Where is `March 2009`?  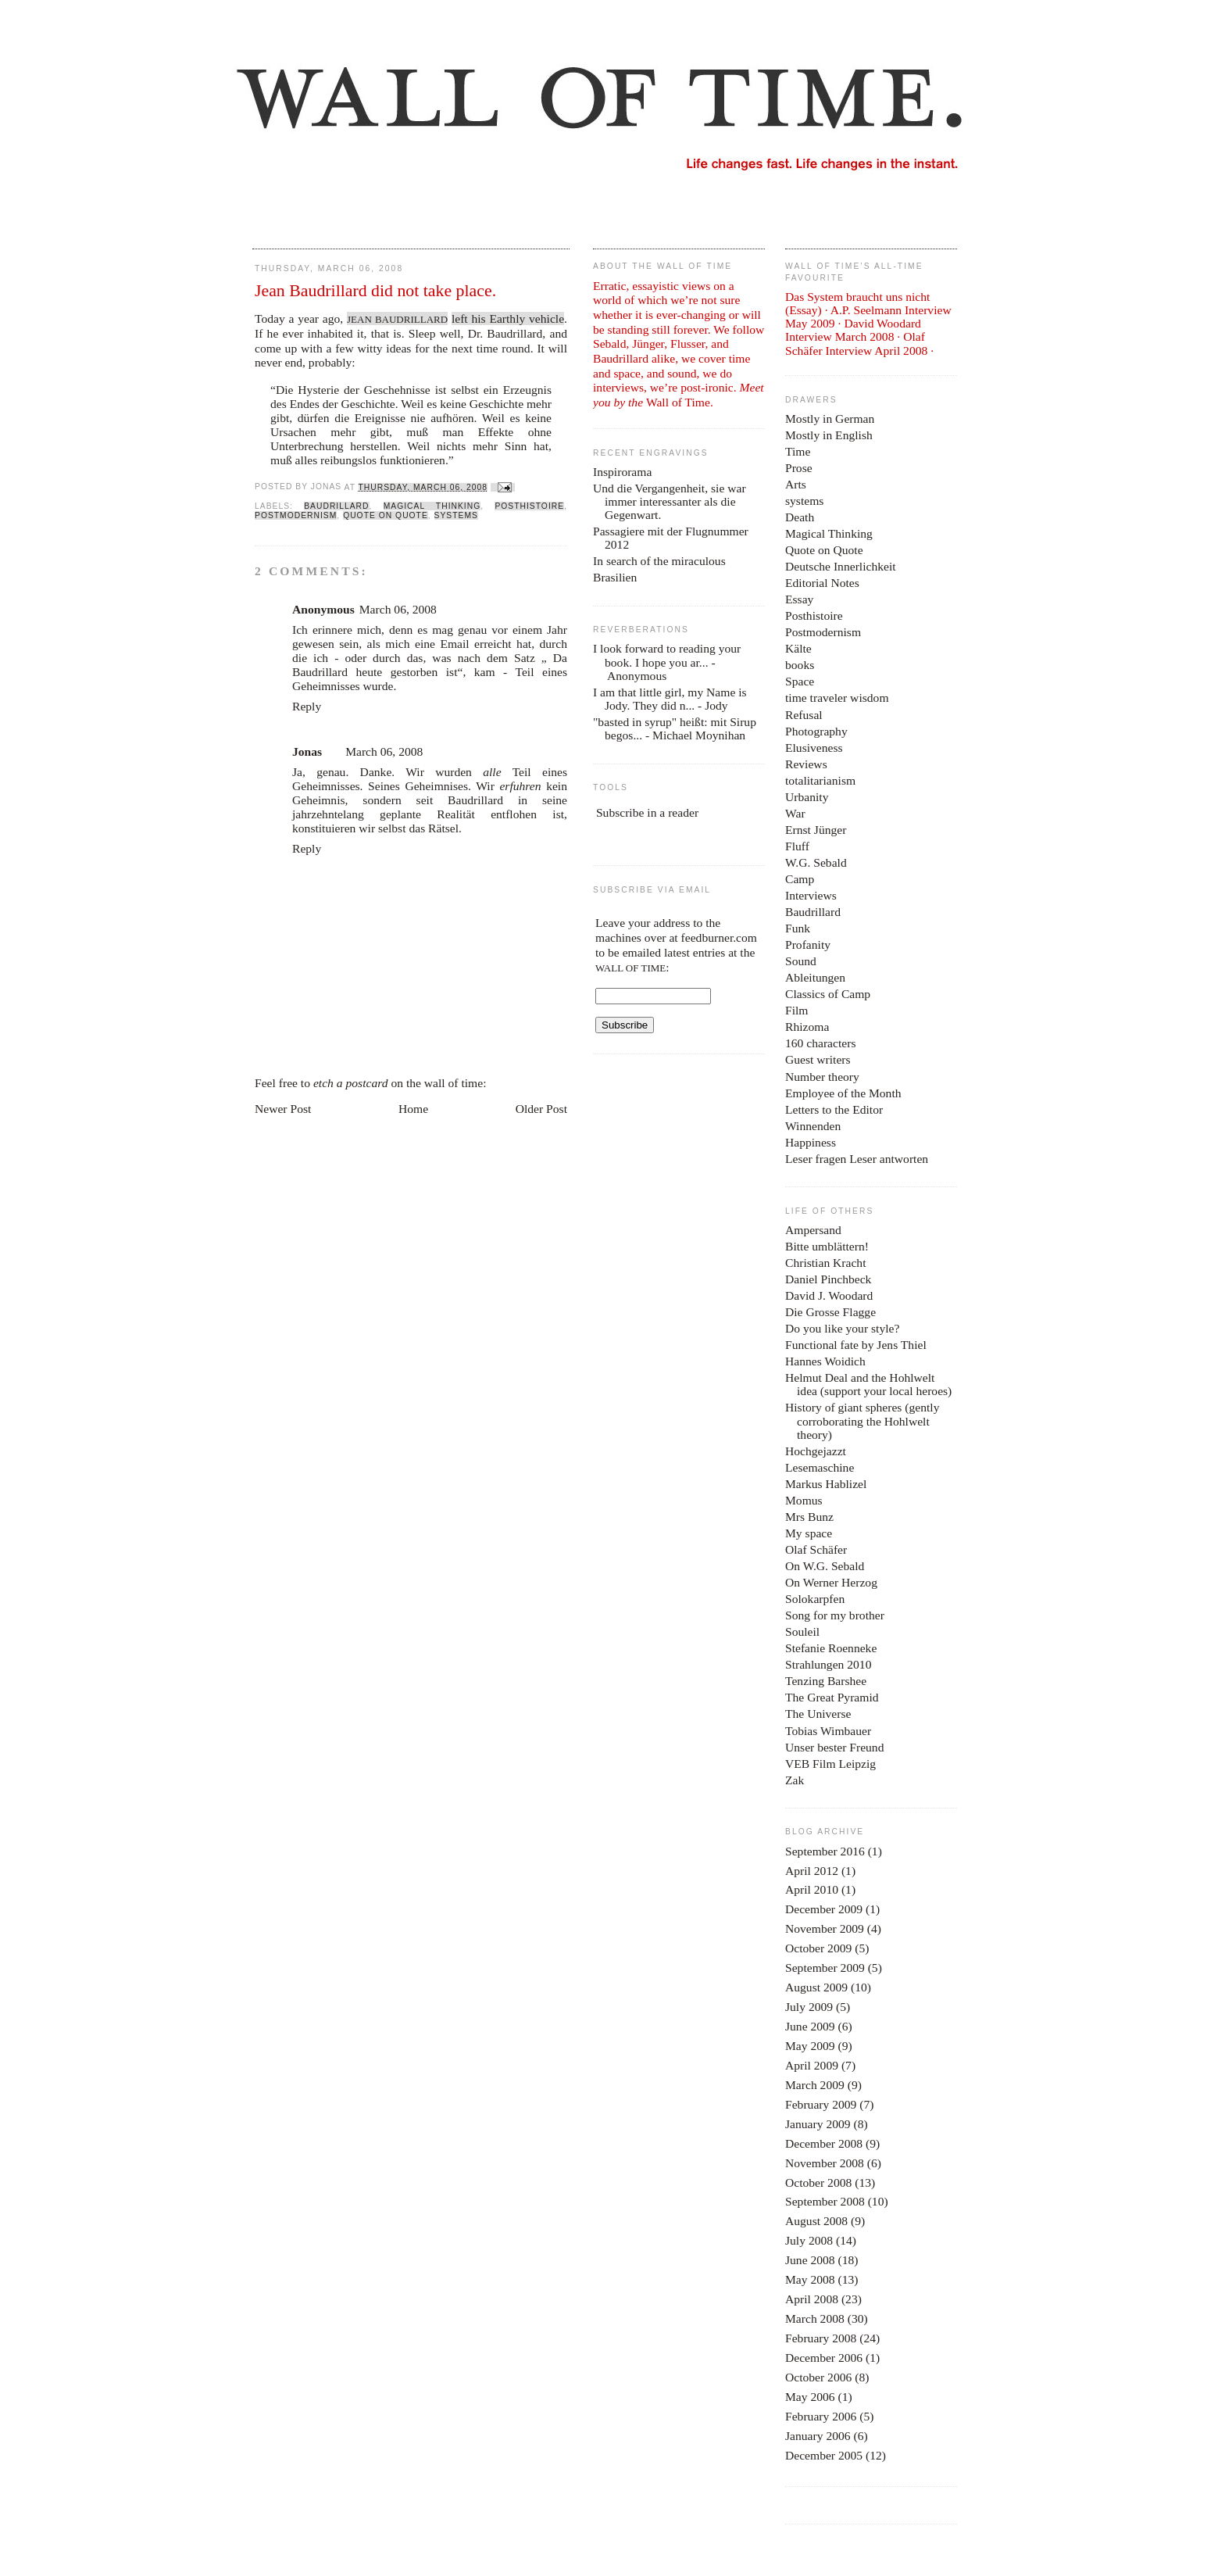 March 2009 is located at coordinates (815, 2084).